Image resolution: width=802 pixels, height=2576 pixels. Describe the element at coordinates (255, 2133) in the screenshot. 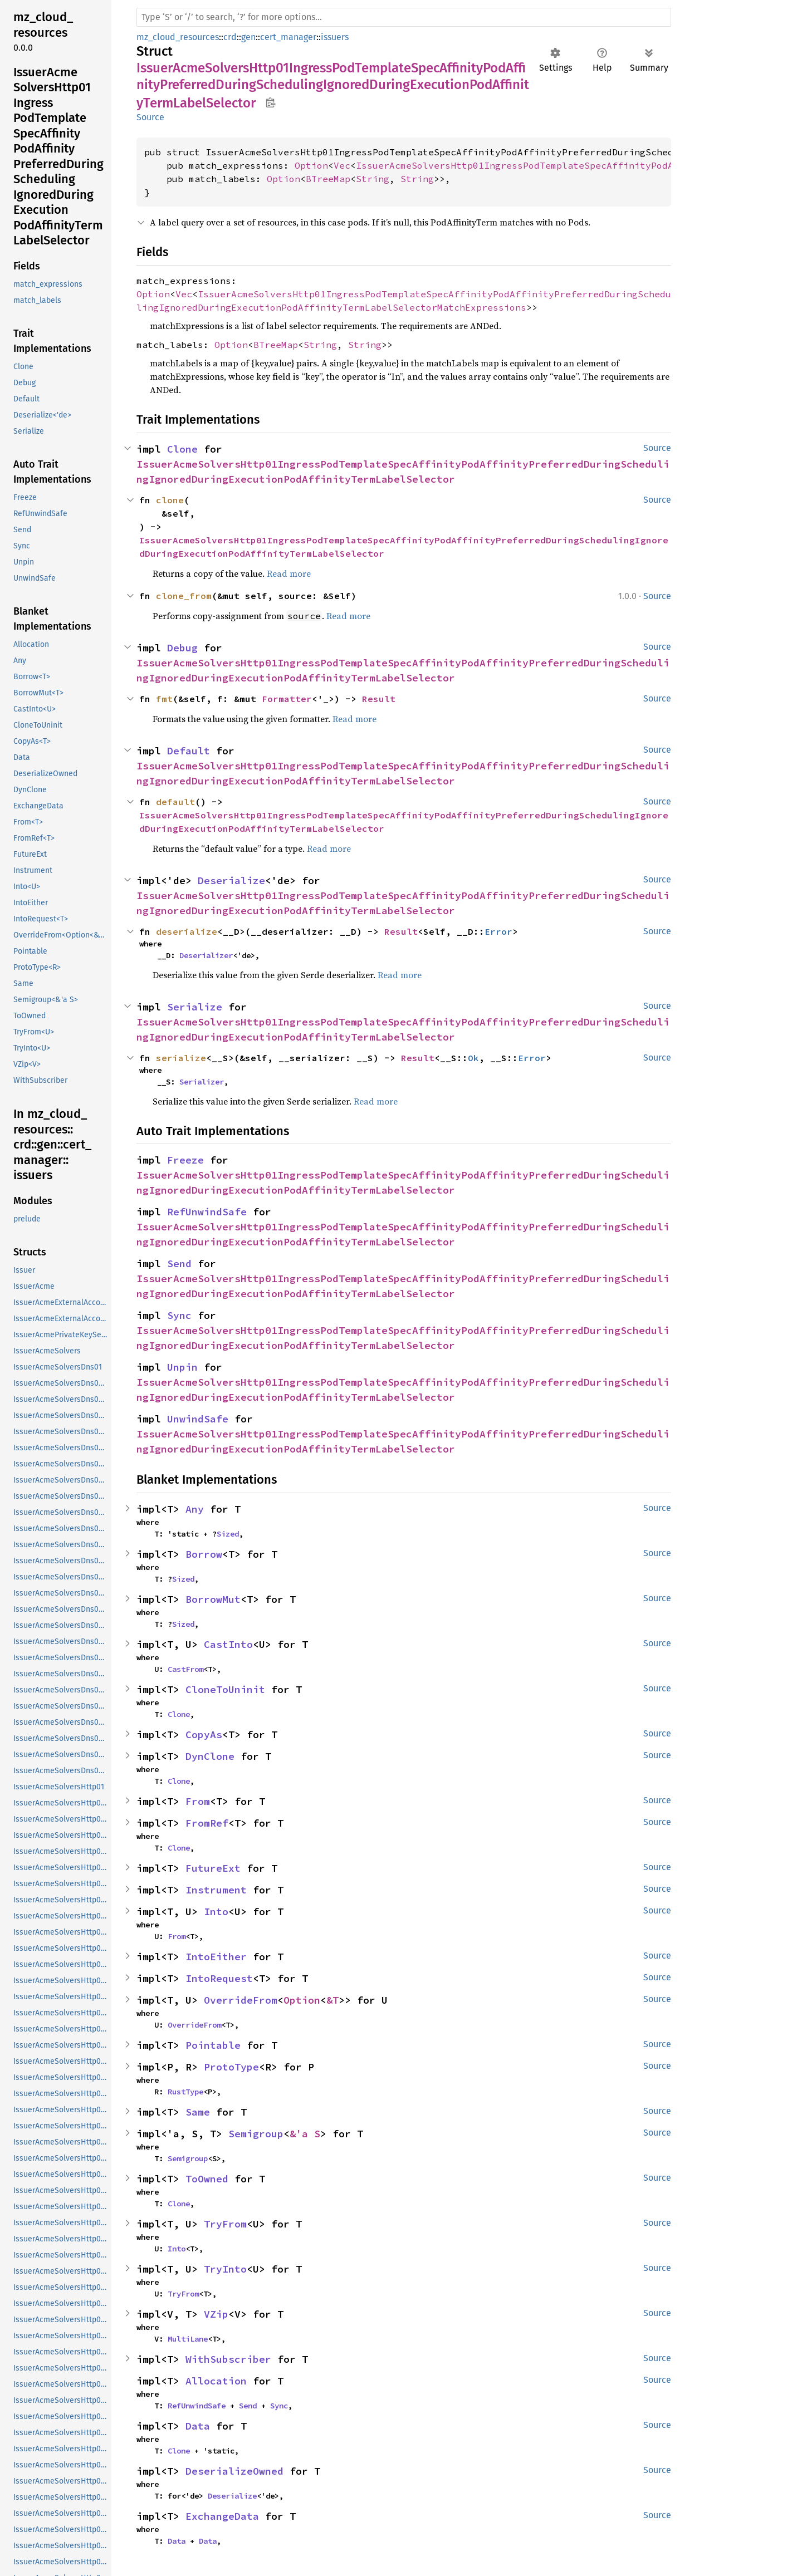

I see `Semigroup` at that location.